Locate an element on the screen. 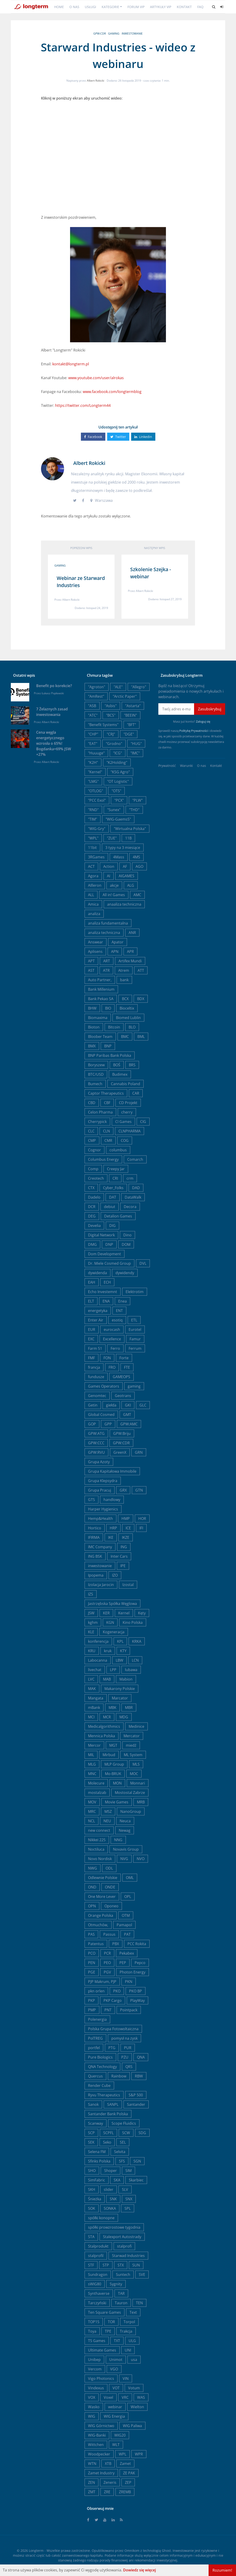  analiza is located at coordinates (94, 913).